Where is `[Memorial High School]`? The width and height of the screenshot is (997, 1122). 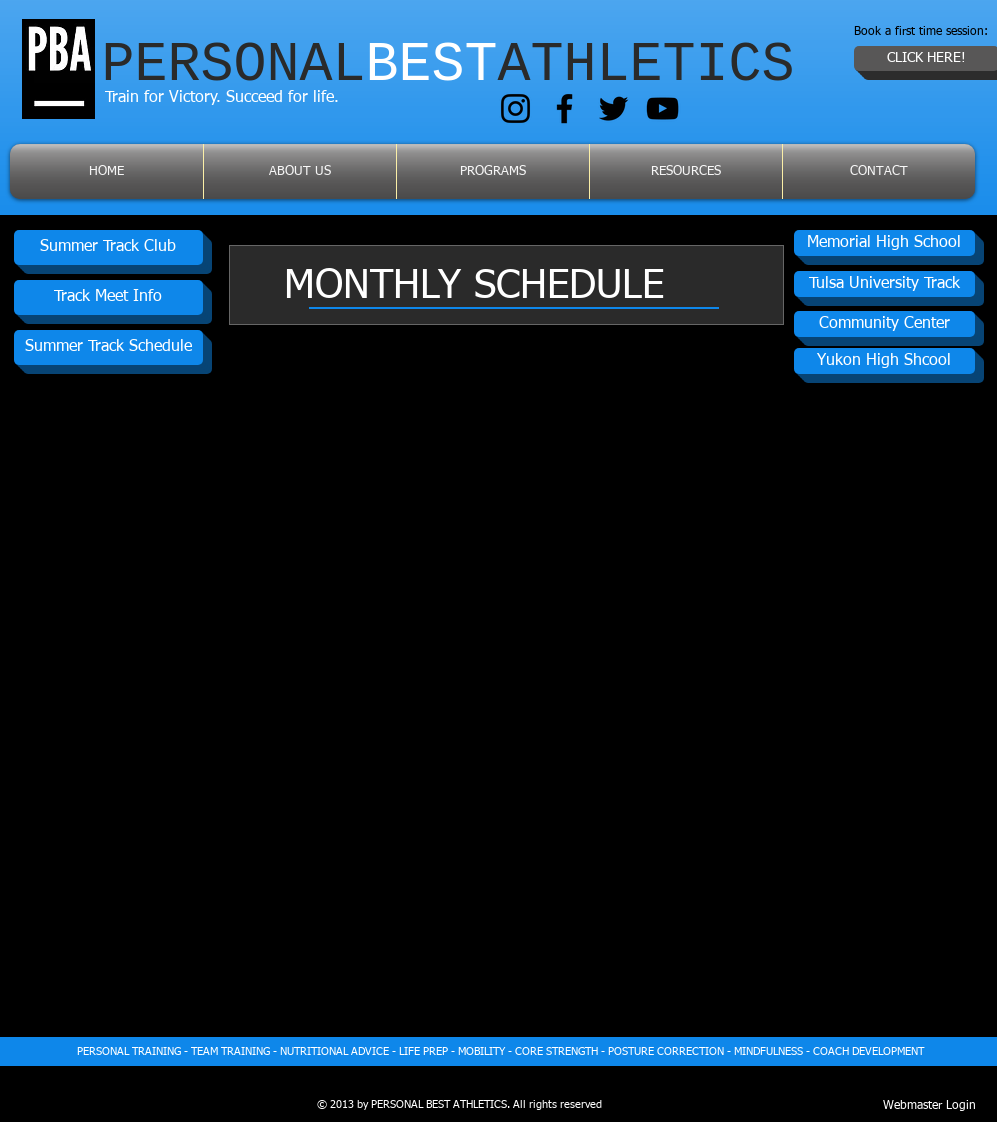
[Memorial High School] is located at coordinates (884, 243).